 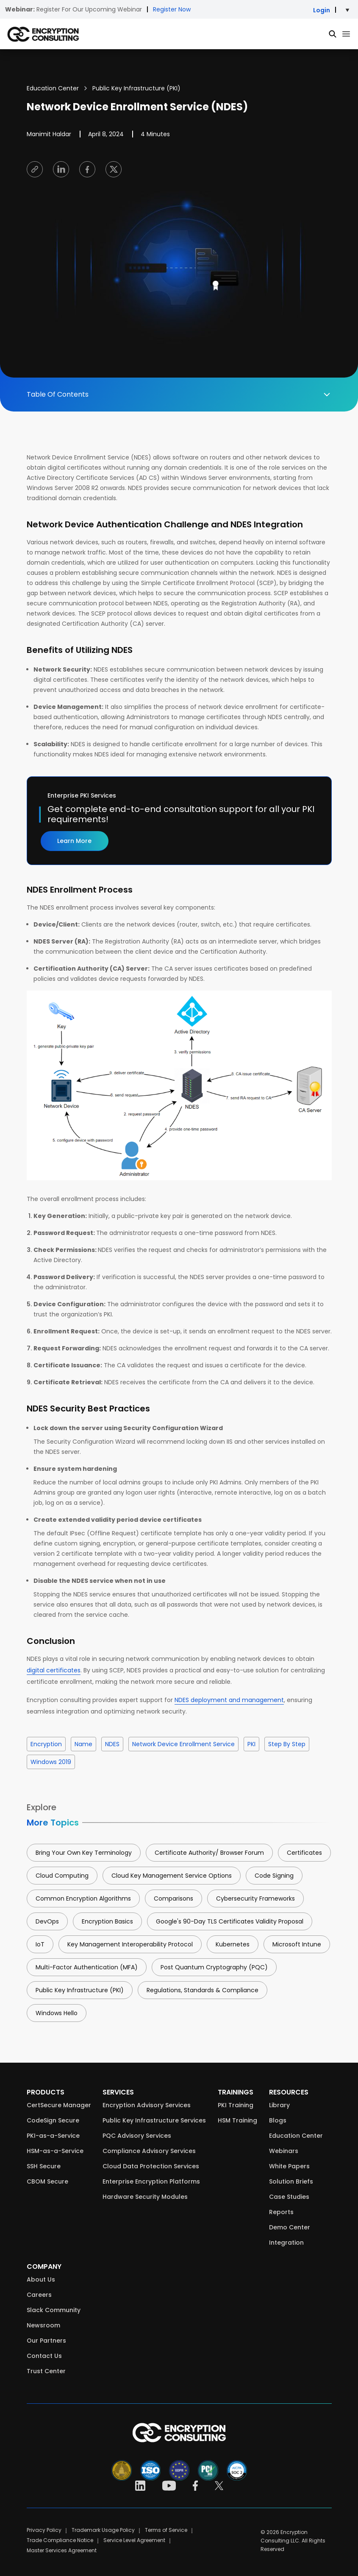 I want to click on Solution Briefs, so click(x=291, y=2181).